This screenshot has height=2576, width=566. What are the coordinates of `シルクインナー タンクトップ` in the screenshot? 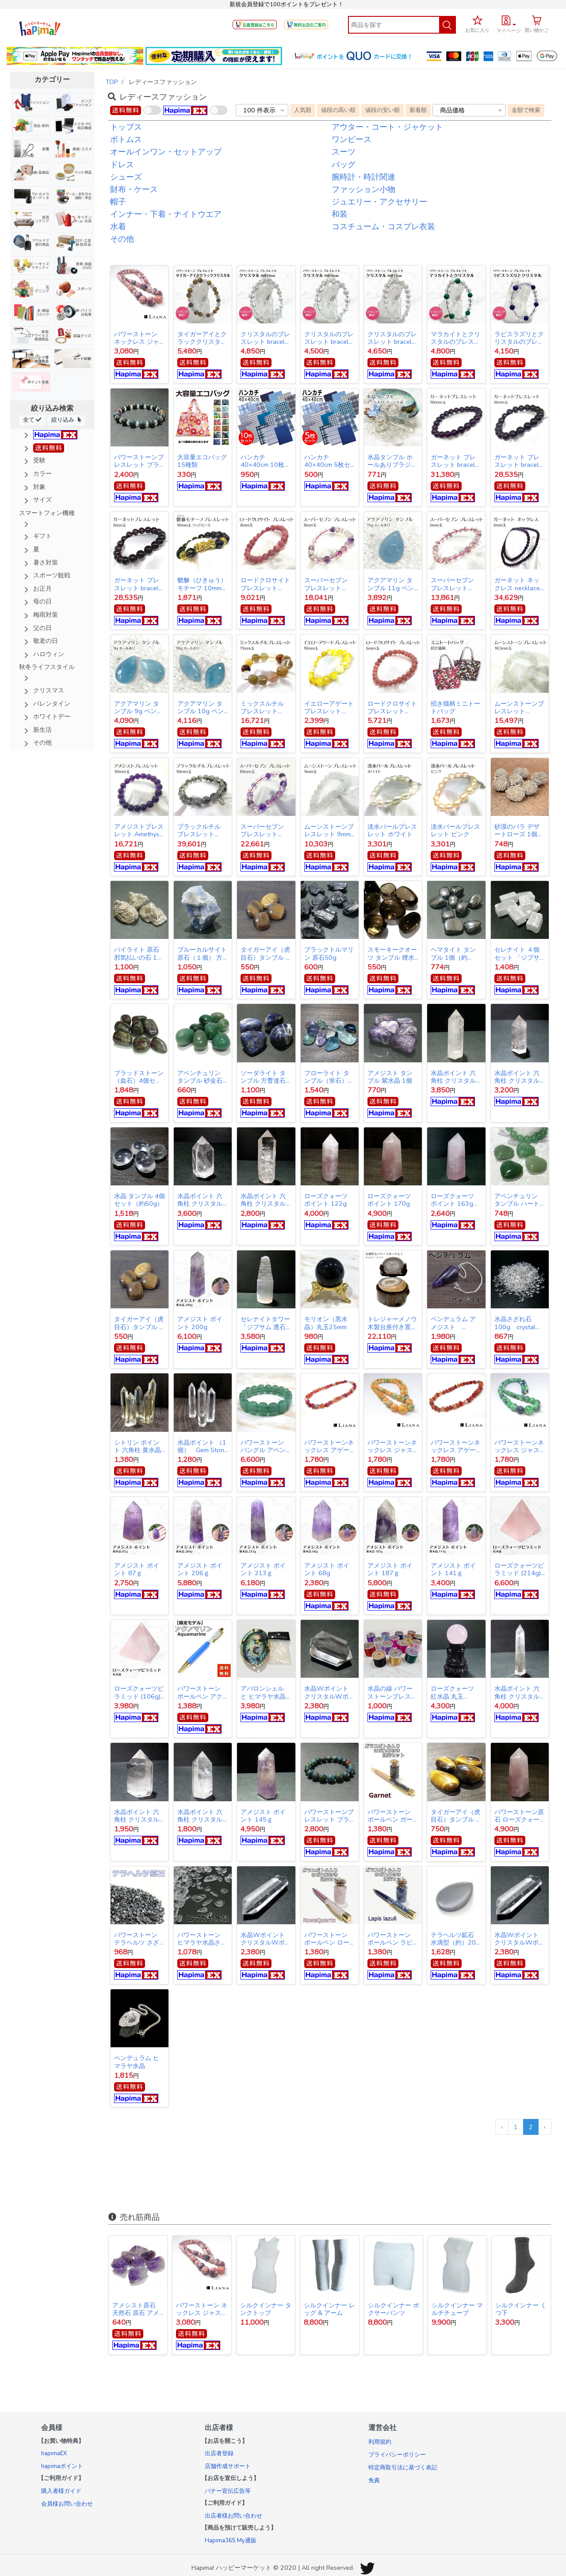 It's located at (265, 2309).